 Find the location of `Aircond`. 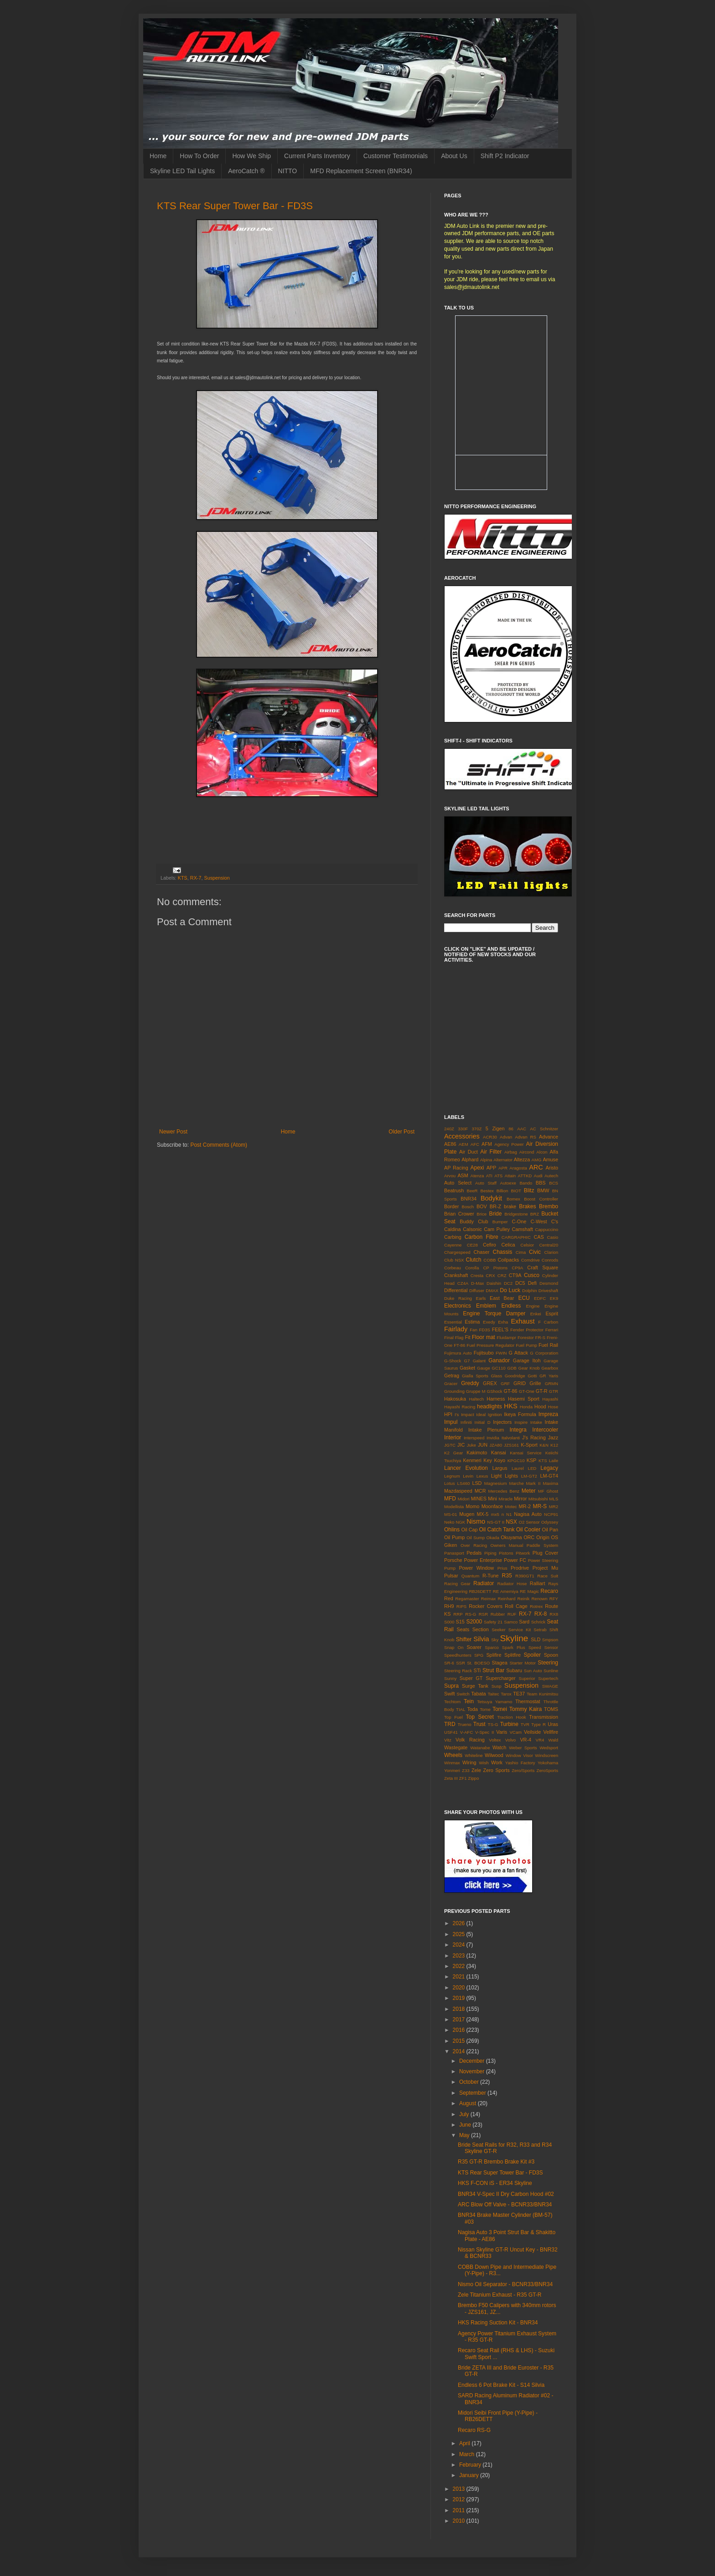

Aircond is located at coordinates (526, 1151).